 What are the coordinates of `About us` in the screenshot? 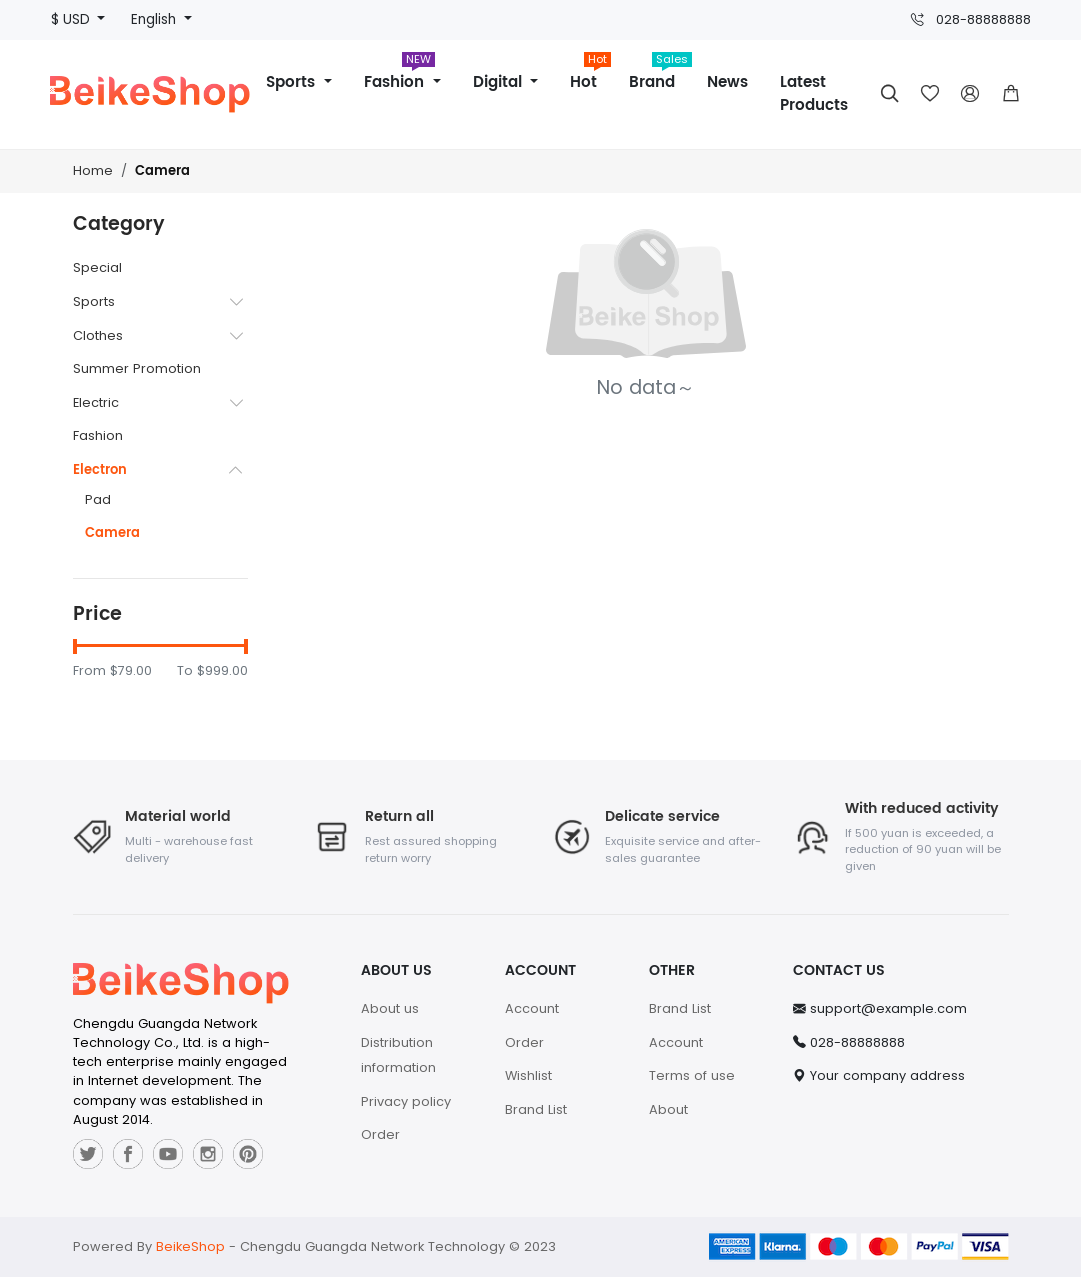 It's located at (390, 1008).